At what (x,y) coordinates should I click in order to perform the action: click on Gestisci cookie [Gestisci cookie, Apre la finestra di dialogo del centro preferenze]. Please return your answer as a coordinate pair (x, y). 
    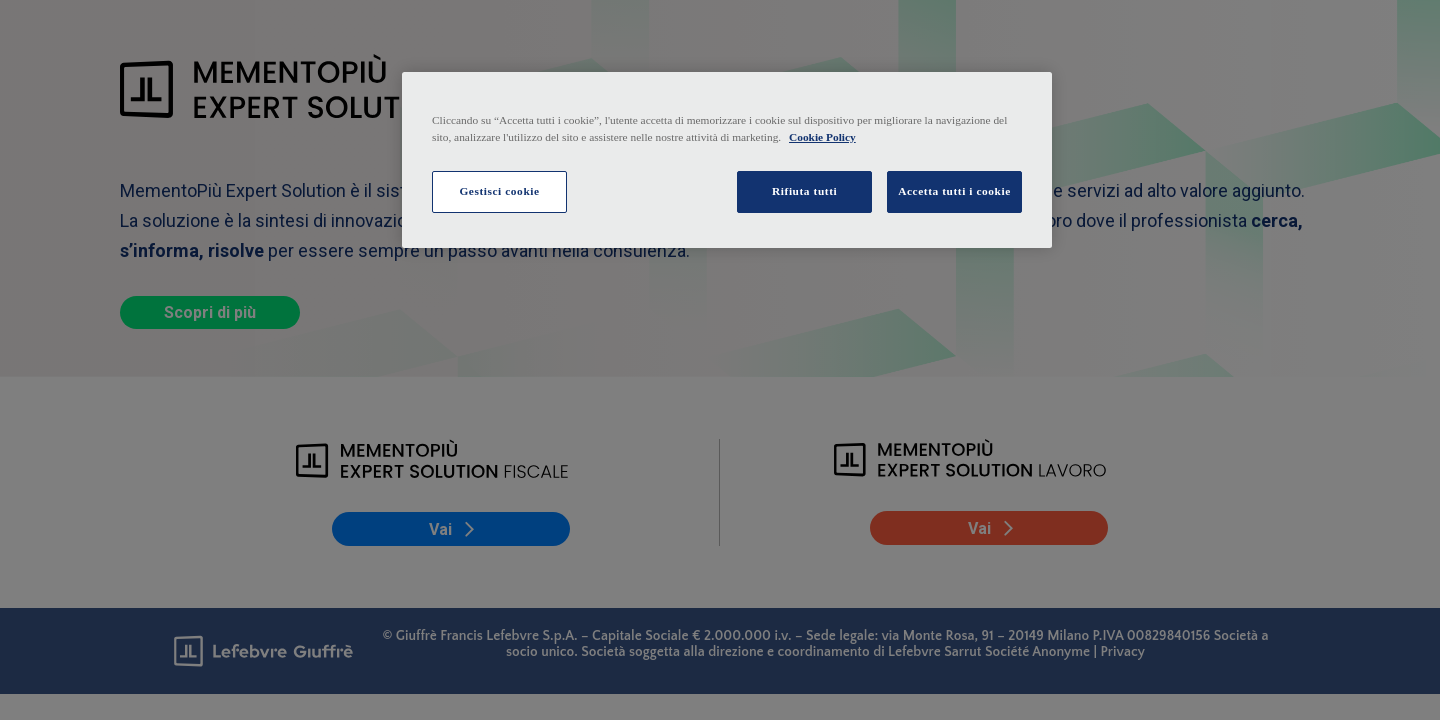
    Looking at the image, I should click on (499, 191).